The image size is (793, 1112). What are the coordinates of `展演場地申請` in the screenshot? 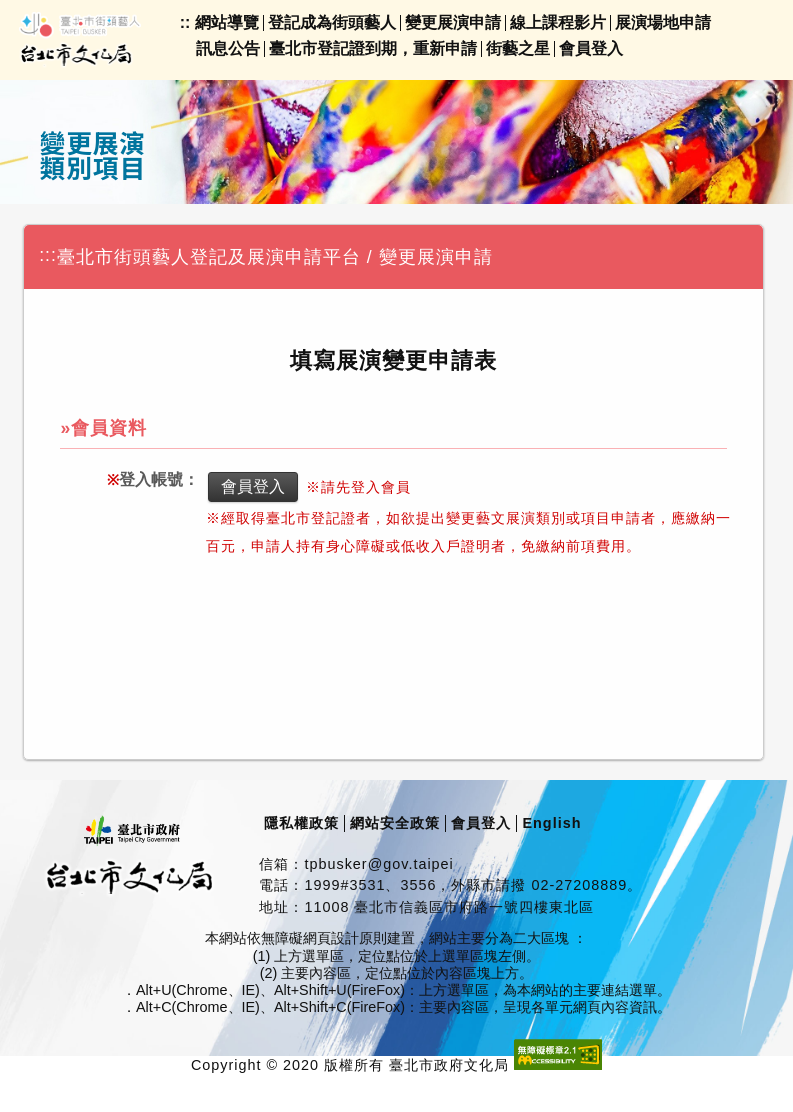 It's located at (663, 22).